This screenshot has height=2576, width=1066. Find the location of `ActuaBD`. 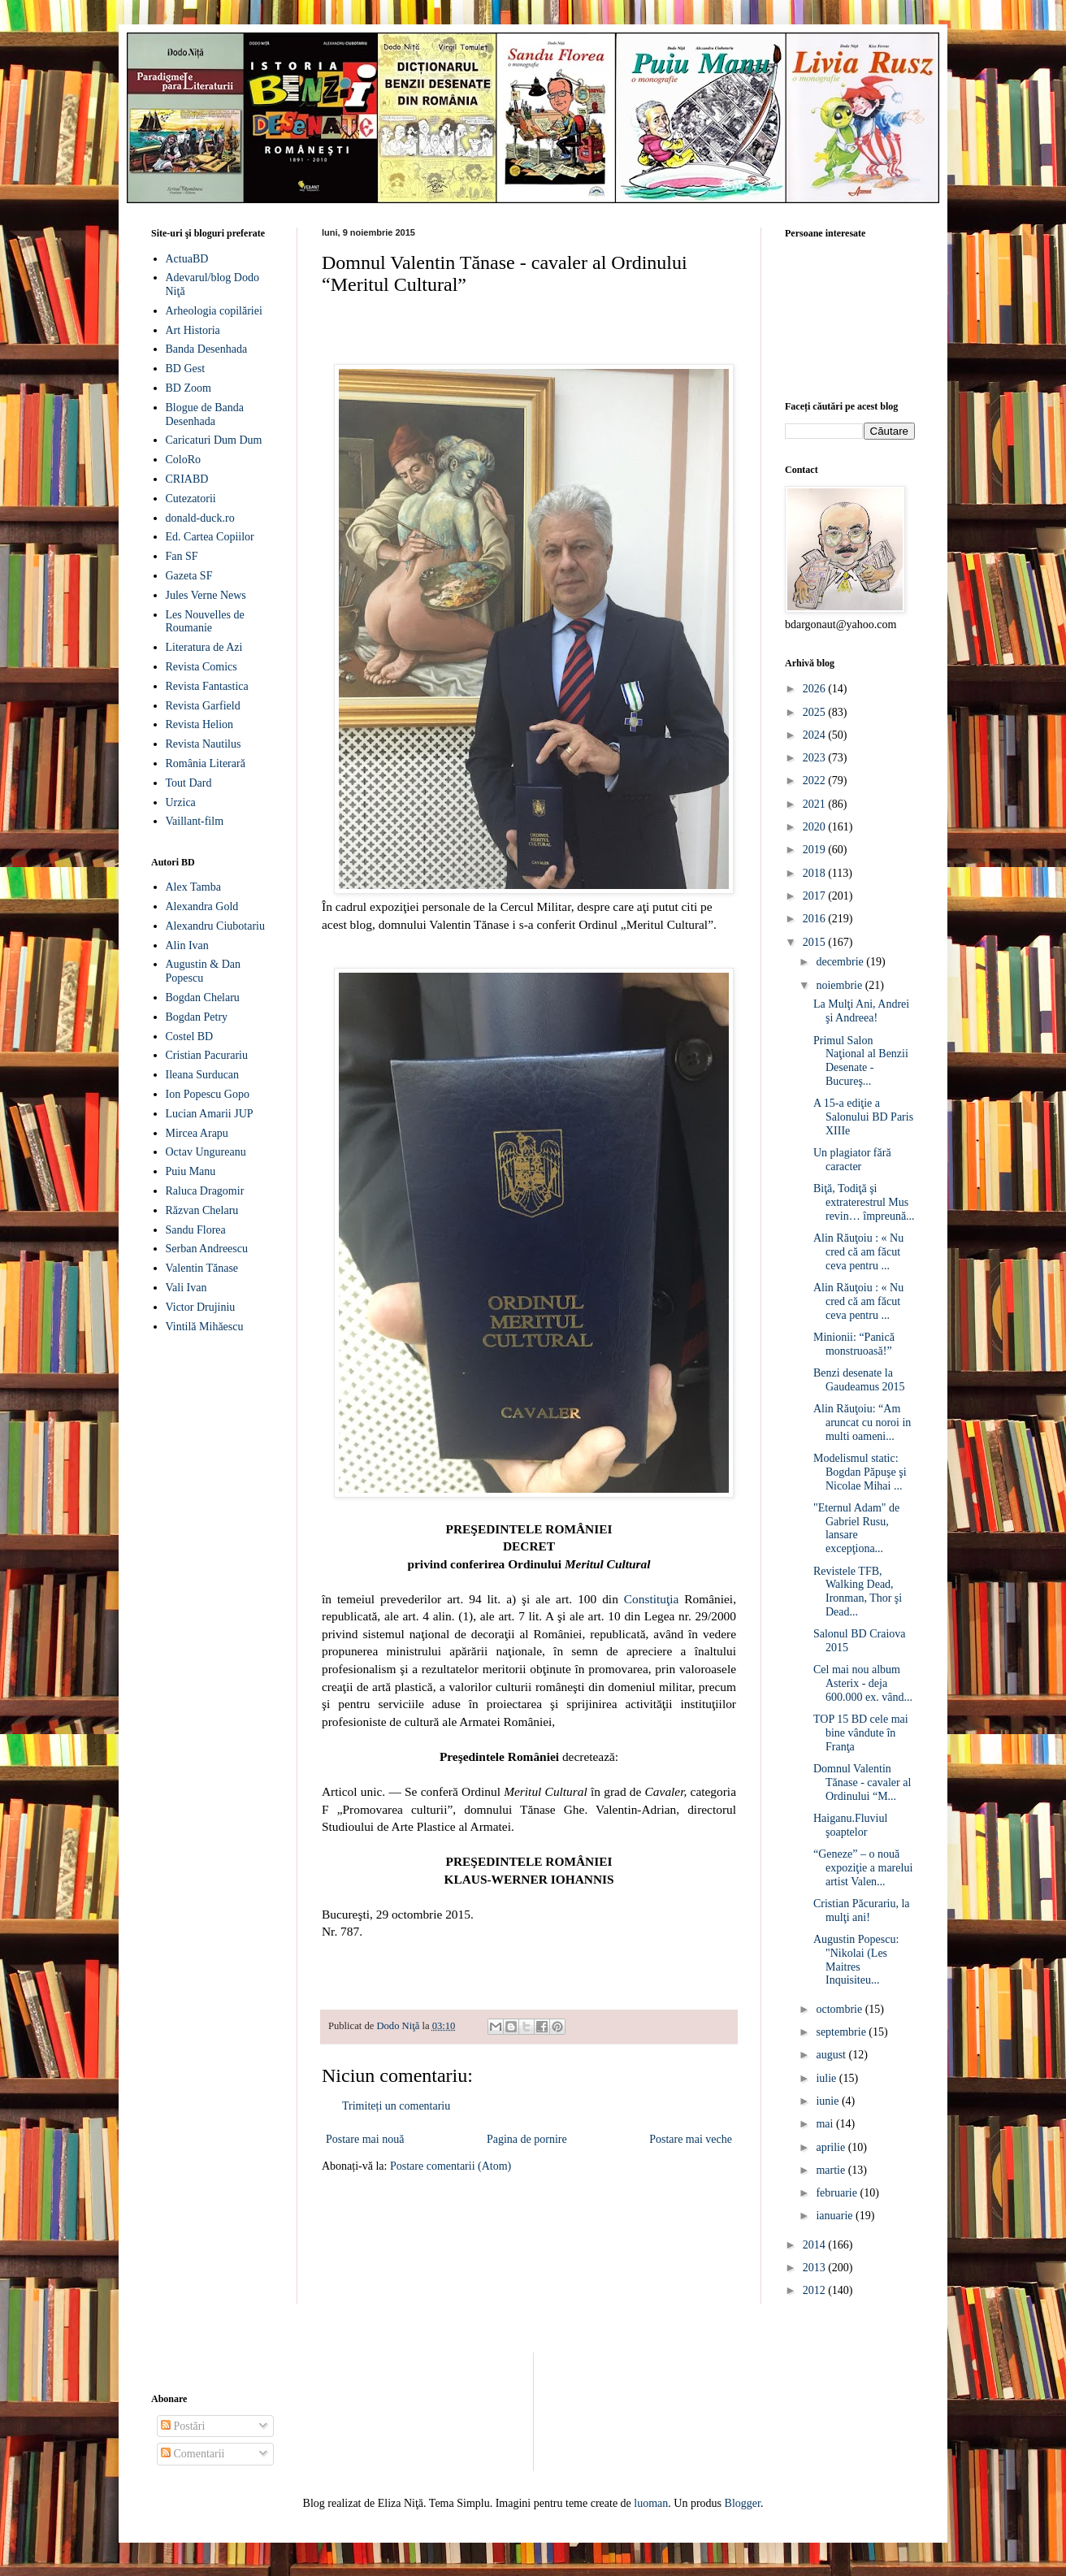

ActuaBD is located at coordinates (187, 259).